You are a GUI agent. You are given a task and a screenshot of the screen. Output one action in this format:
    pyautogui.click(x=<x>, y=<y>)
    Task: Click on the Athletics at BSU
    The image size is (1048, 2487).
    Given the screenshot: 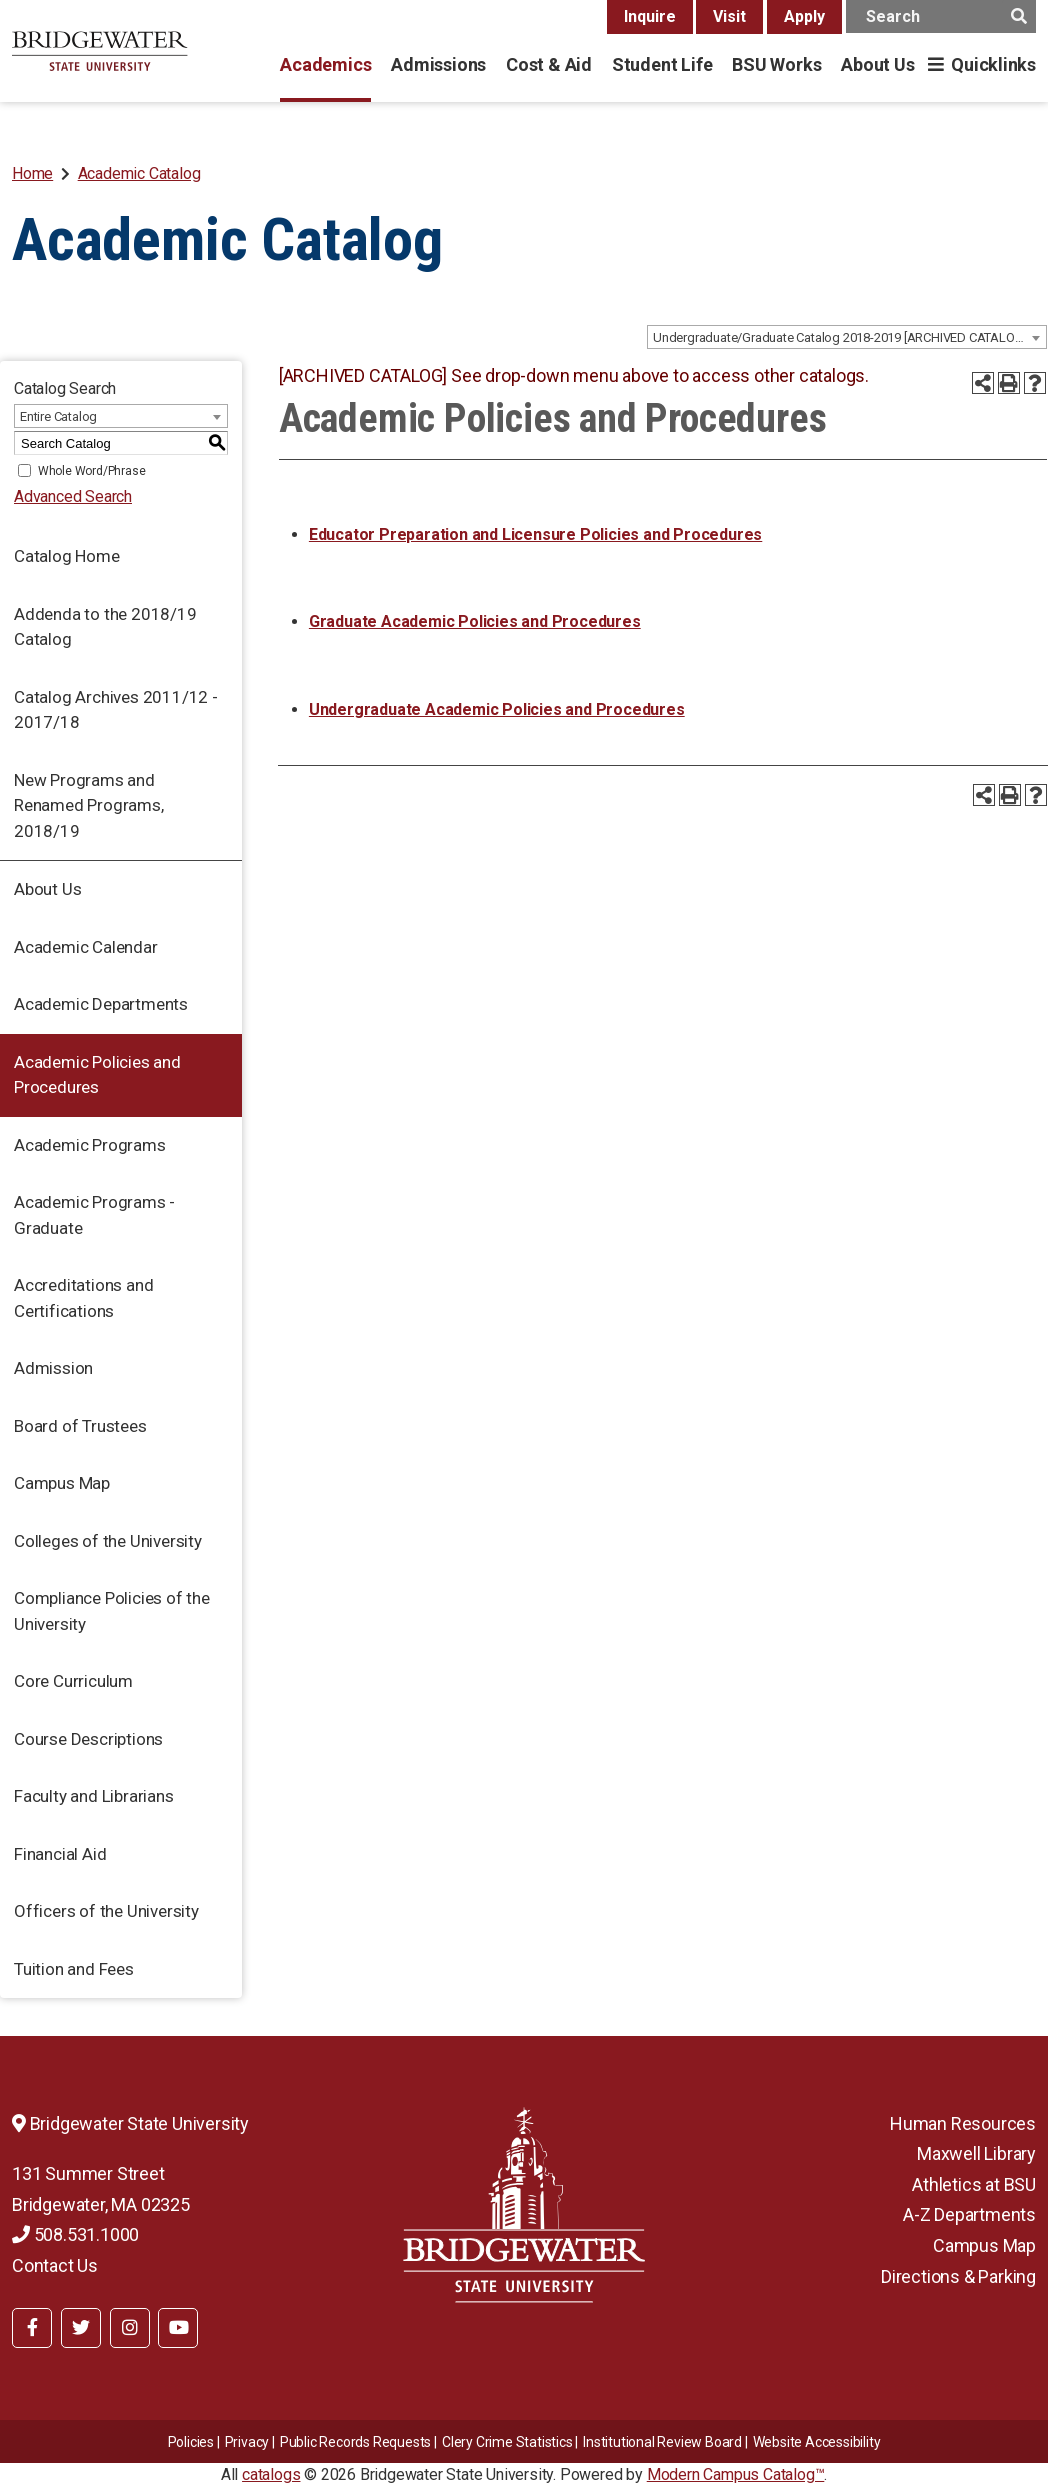 What is the action you would take?
    pyautogui.click(x=974, y=2184)
    